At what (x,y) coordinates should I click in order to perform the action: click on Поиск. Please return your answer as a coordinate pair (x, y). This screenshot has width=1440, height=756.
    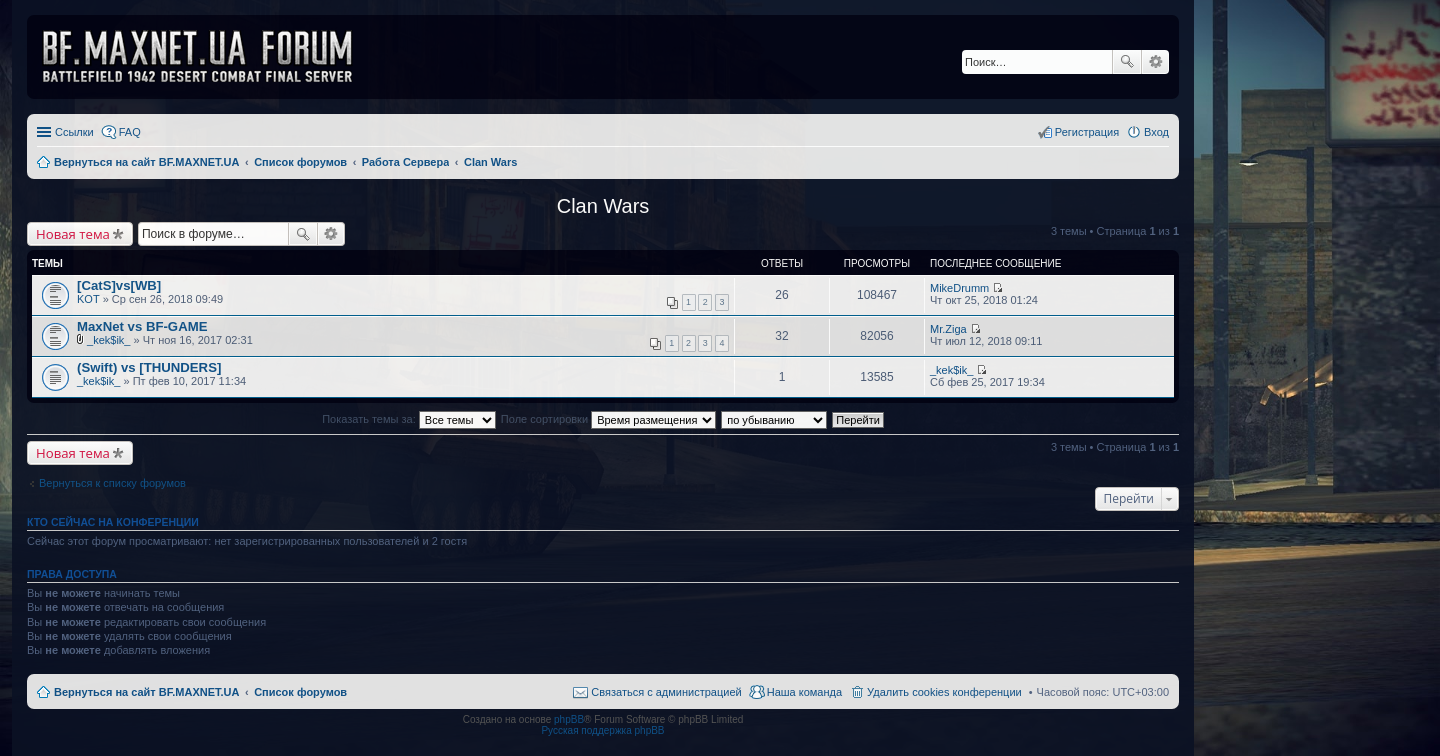
    Looking at the image, I should click on (1127, 62).